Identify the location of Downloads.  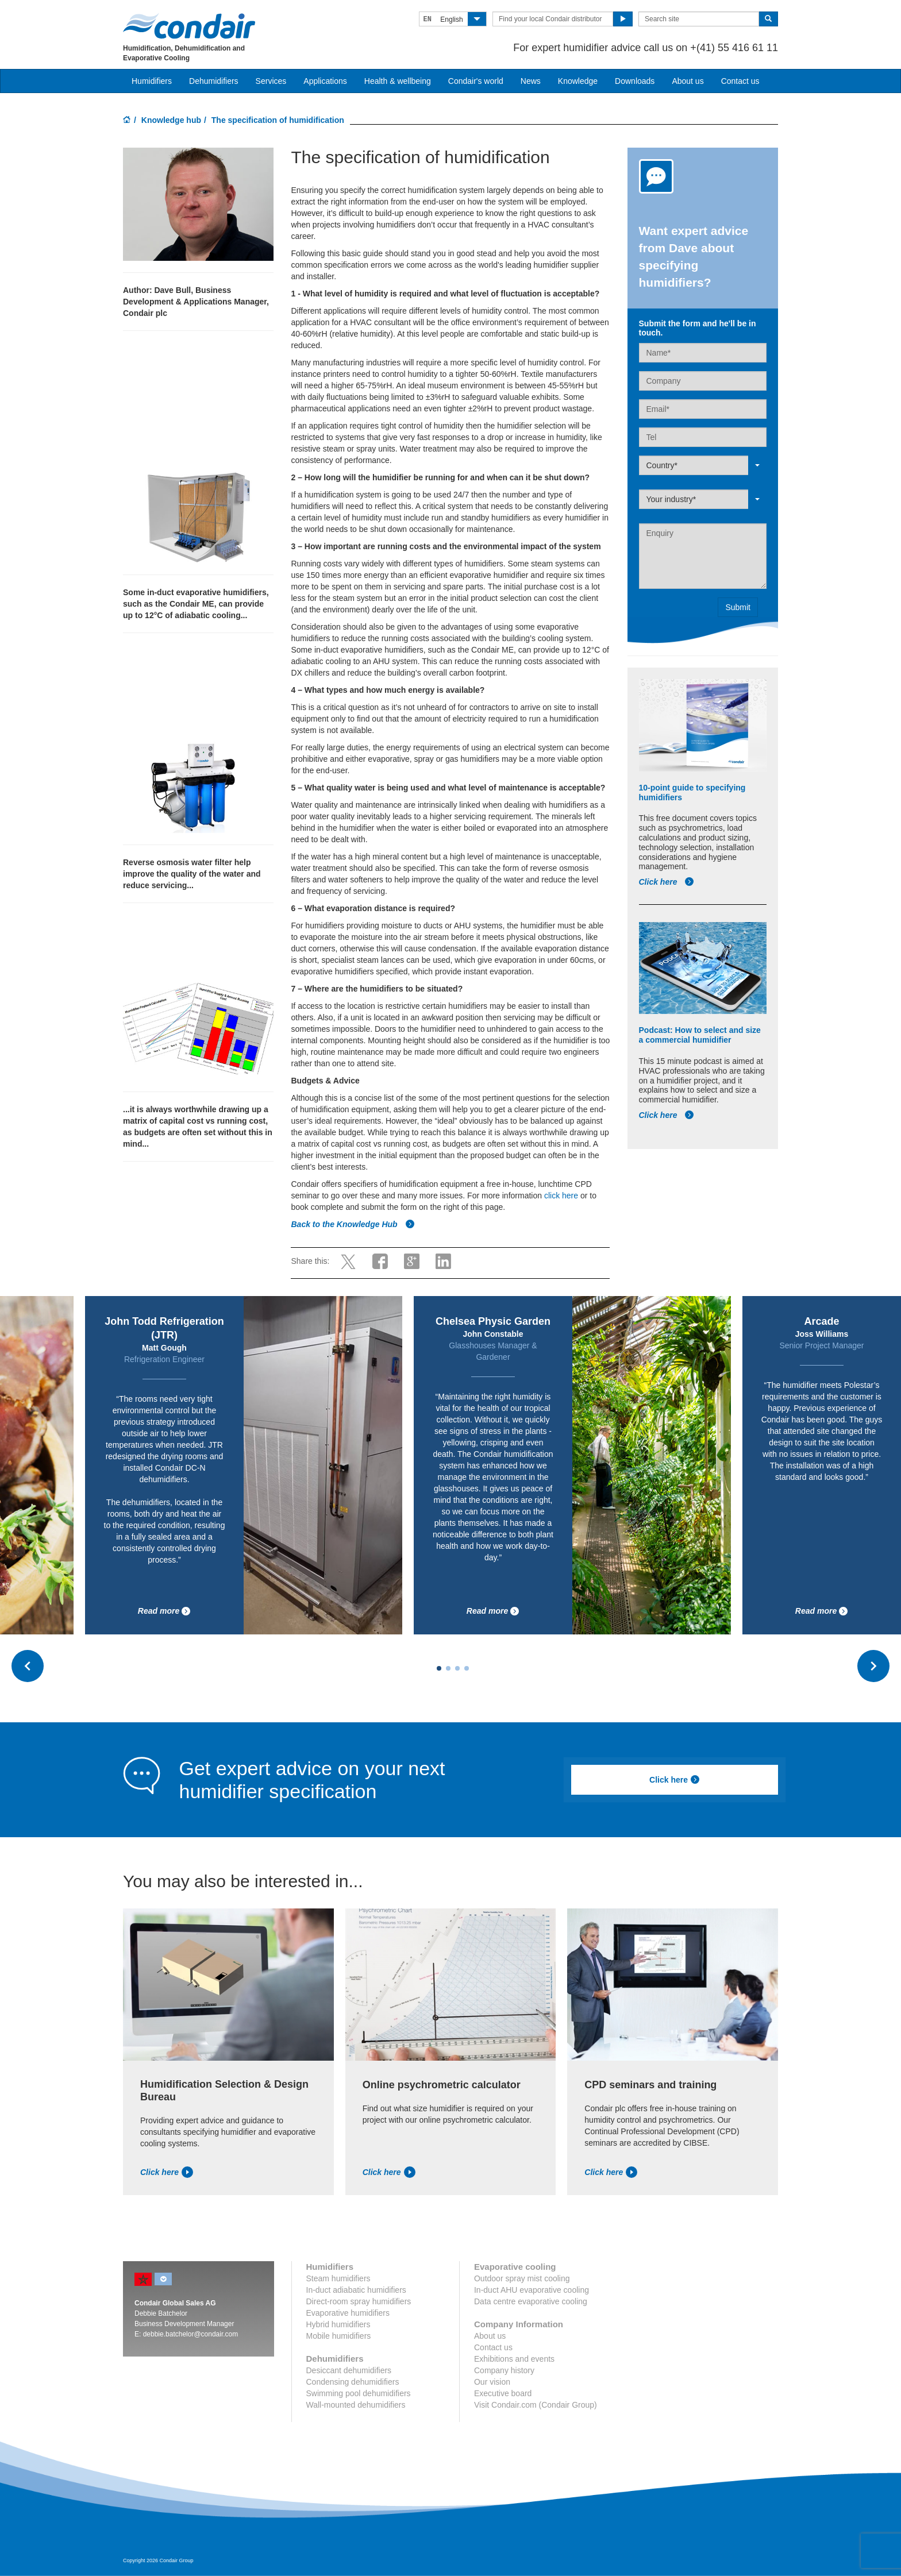
(634, 81).